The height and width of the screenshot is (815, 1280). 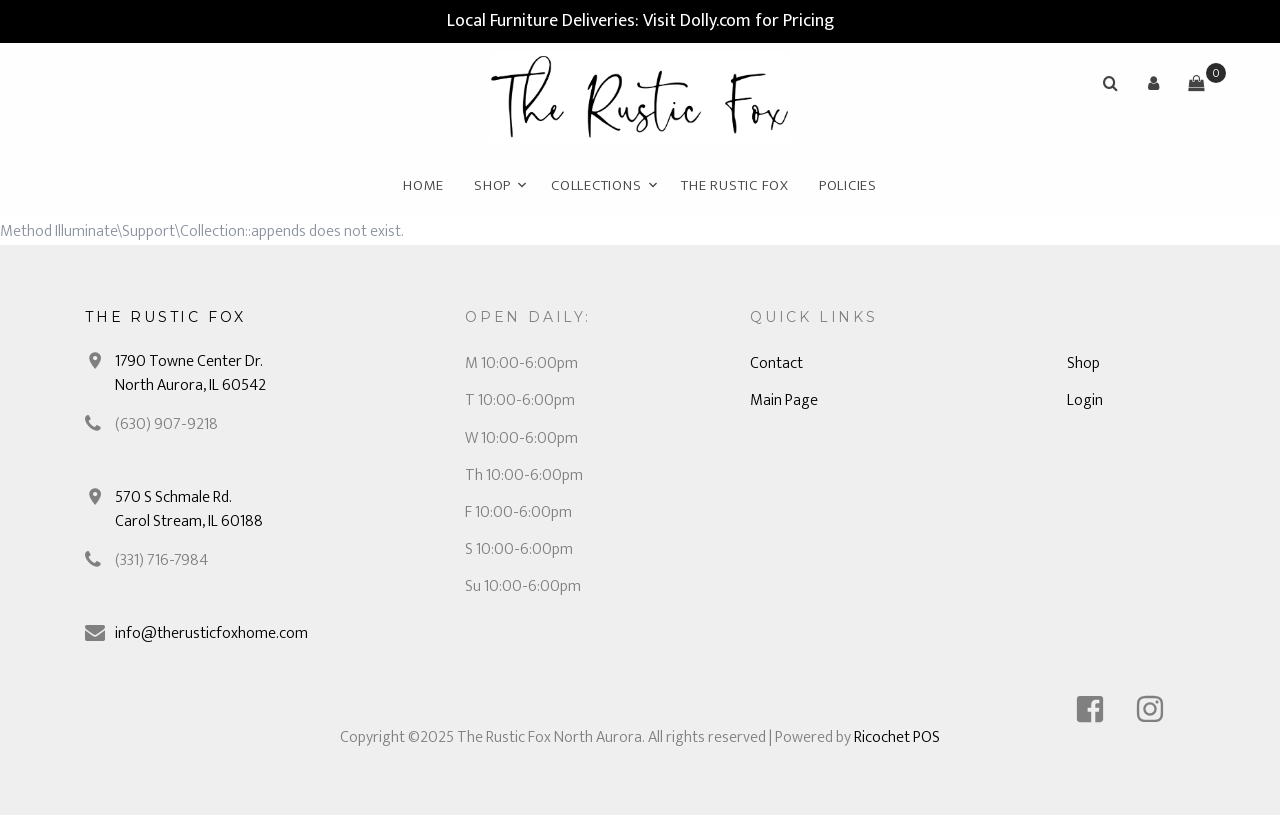 What do you see at coordinates (189, 509) in the screenshot?
I see `570 S Schmale Rd. Carol Stream, IL 60188` at bounding box center [189, 509].